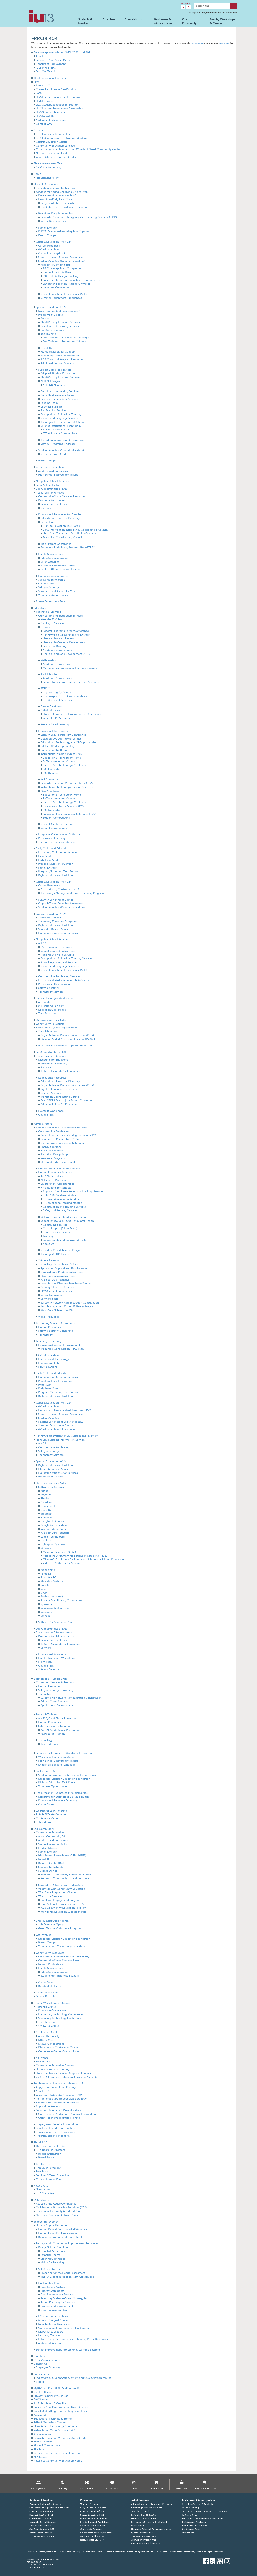 The image size is (257, 2576). I want to click on Home, so click(37, 173).